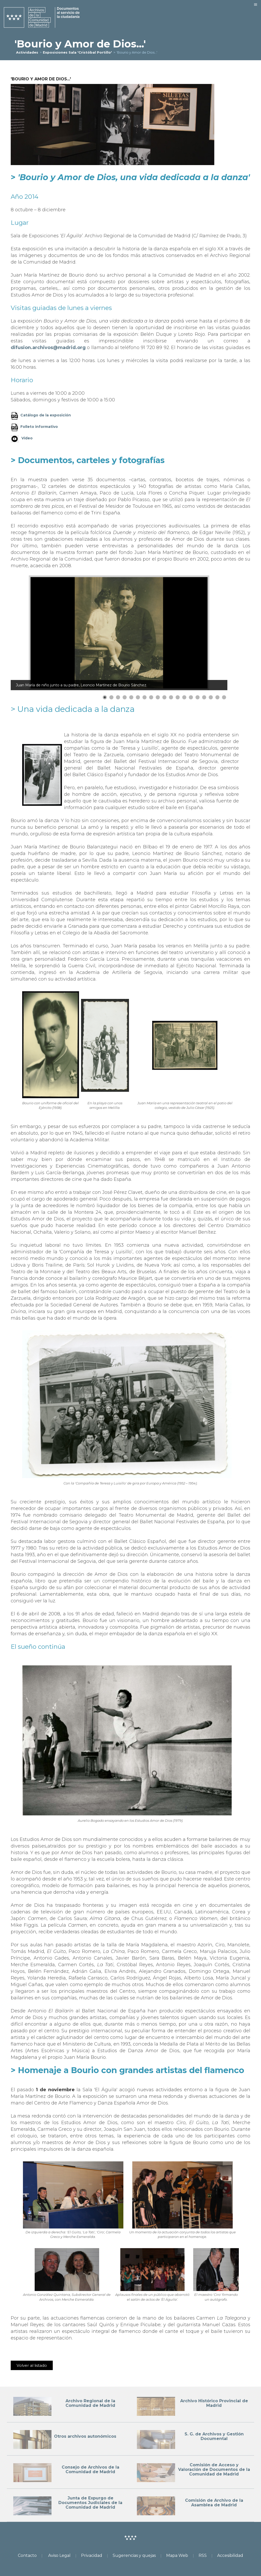 The height and width of the screenshot is (2576, 261). I want to click on Aviso Legal, so click(59, 2555).